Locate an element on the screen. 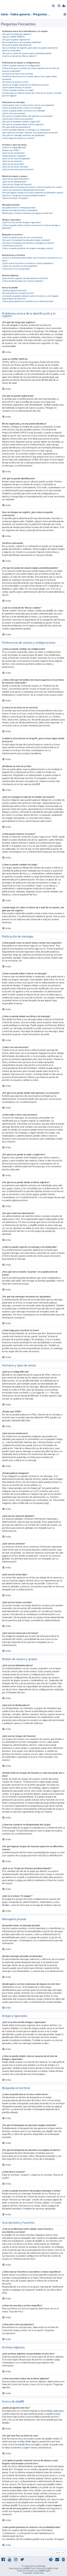 The height and width of the screenshot is (2576, 67). ¿Qué es el enlace "El equipo"? is located at coordinates (15, 198).